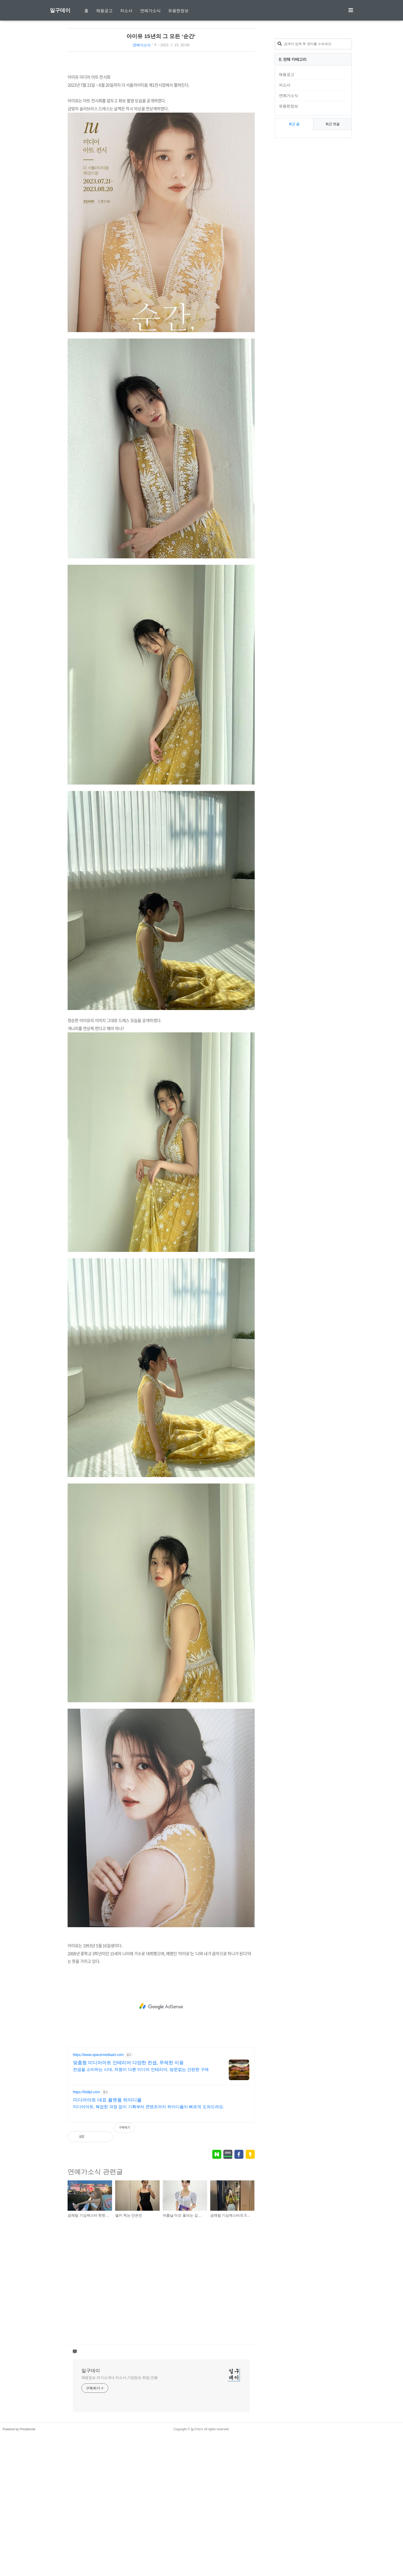 The height and width of the screenshot is (2576, 403). What do you see at coordinates (148, 2107) in the screenshot?
I see `미디어아트, 복잡한 과정 없이 기획부터 콘텐츠까지 하이디플이 빠르게 도와드려요.` at bounding box center [148, 2107].